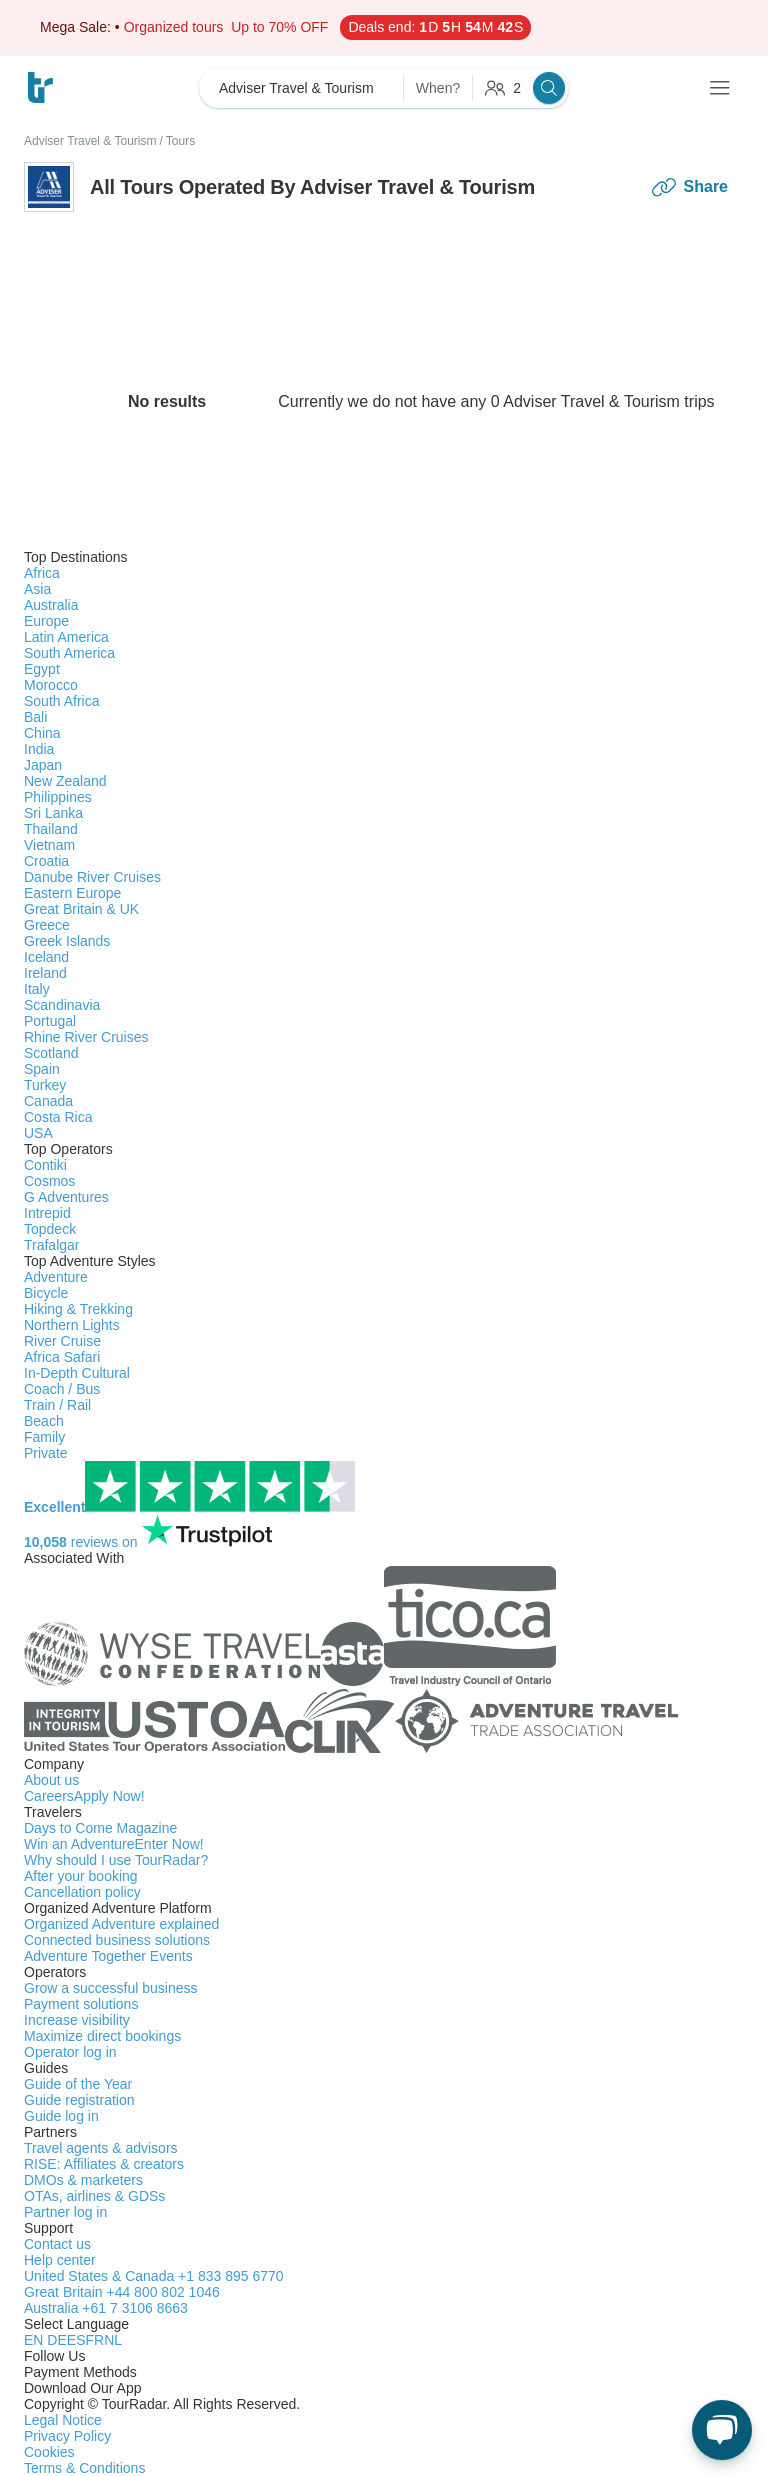  Describe the element at coordinates (62, 1341) in the screenshot. I see `River Cruise` at that location.